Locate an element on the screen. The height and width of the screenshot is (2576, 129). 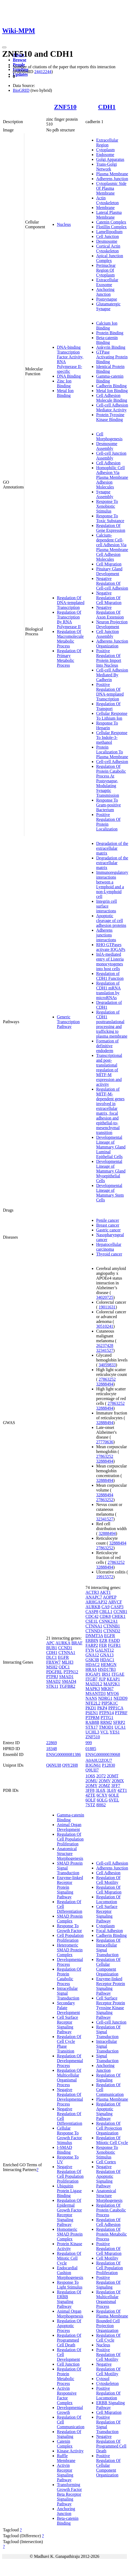
Adherens Junction is located at coordinates (112, 178).